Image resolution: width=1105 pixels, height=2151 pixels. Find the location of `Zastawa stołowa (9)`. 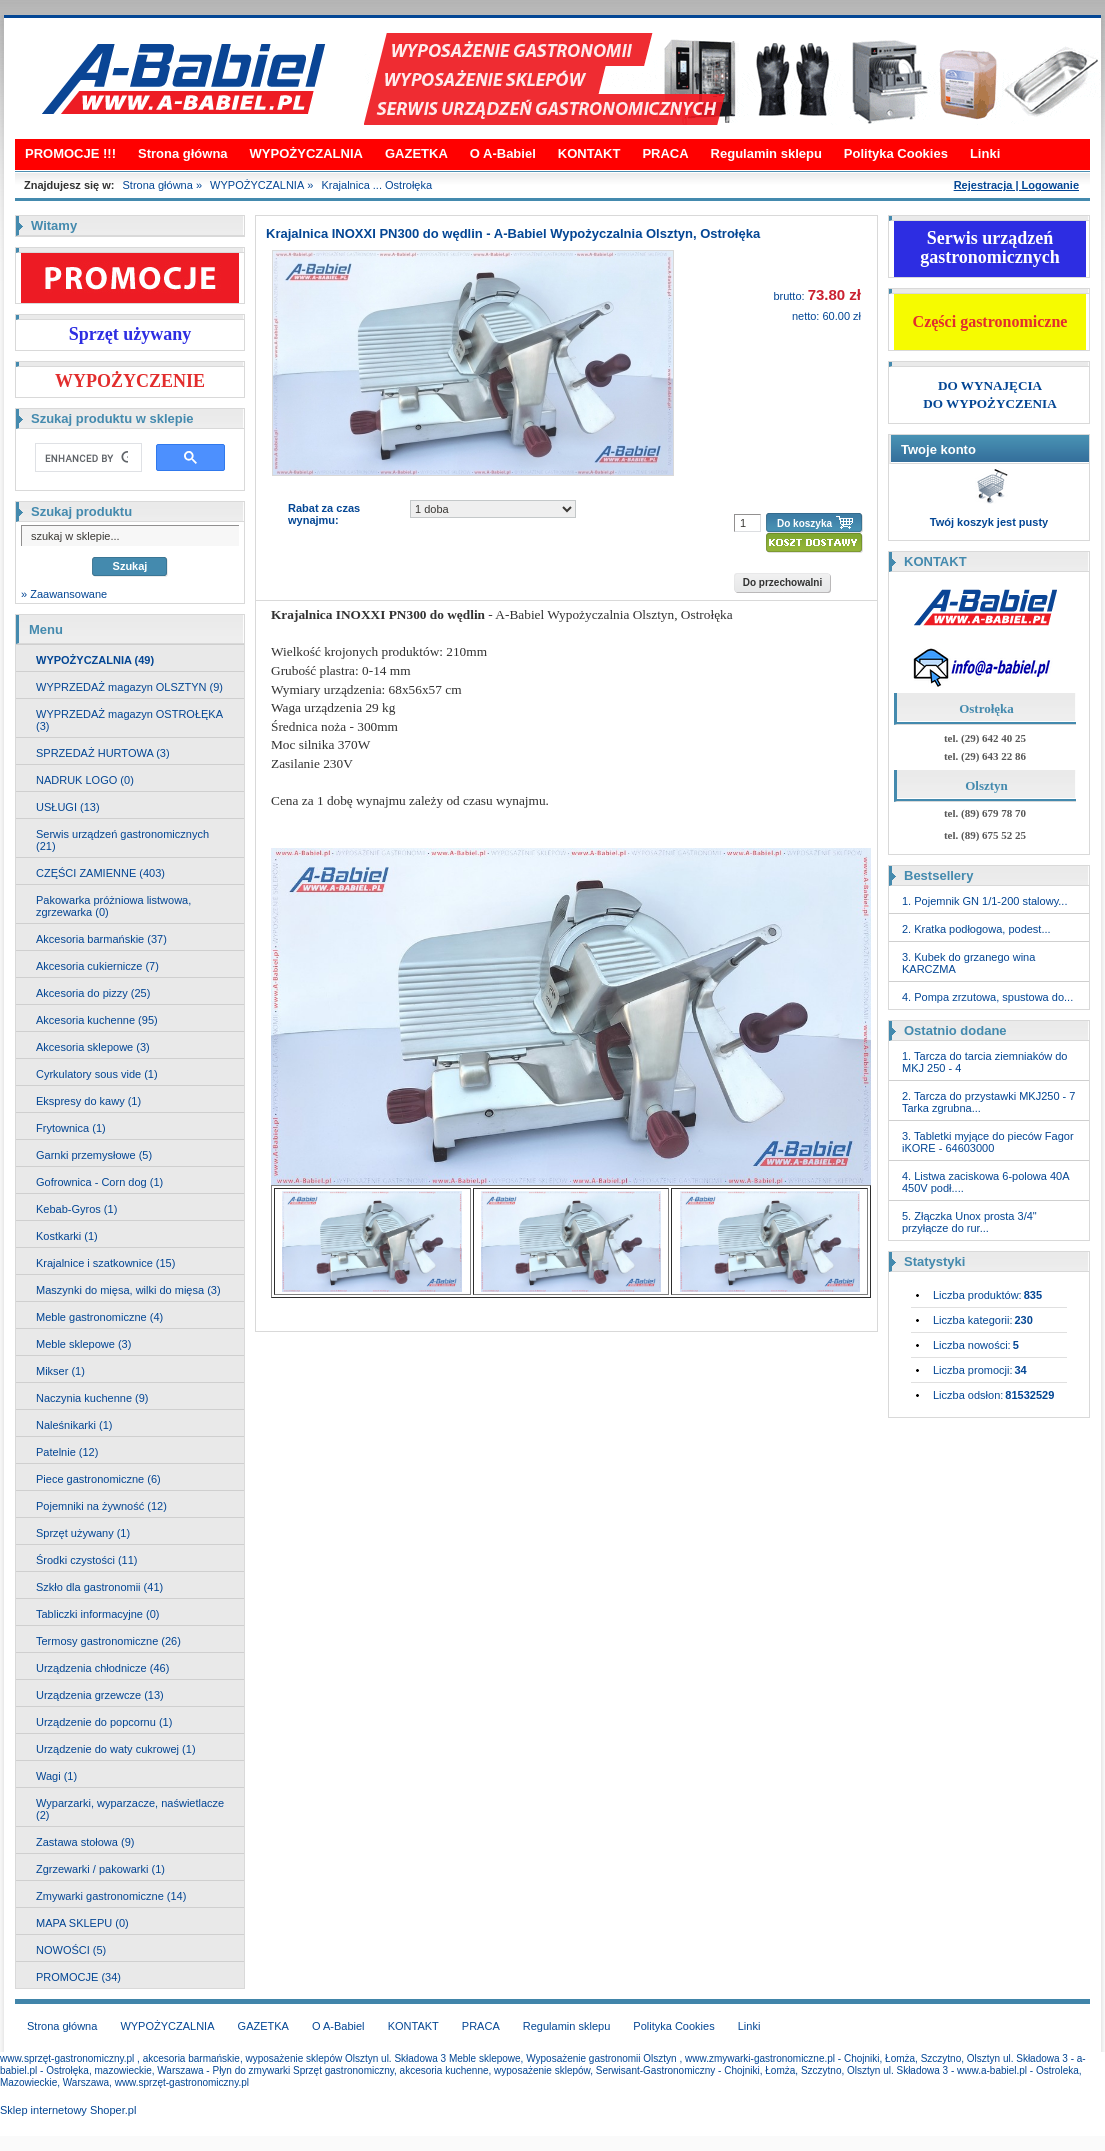

Zastawa stołowa (9) is located at coordinates (85, 1842).